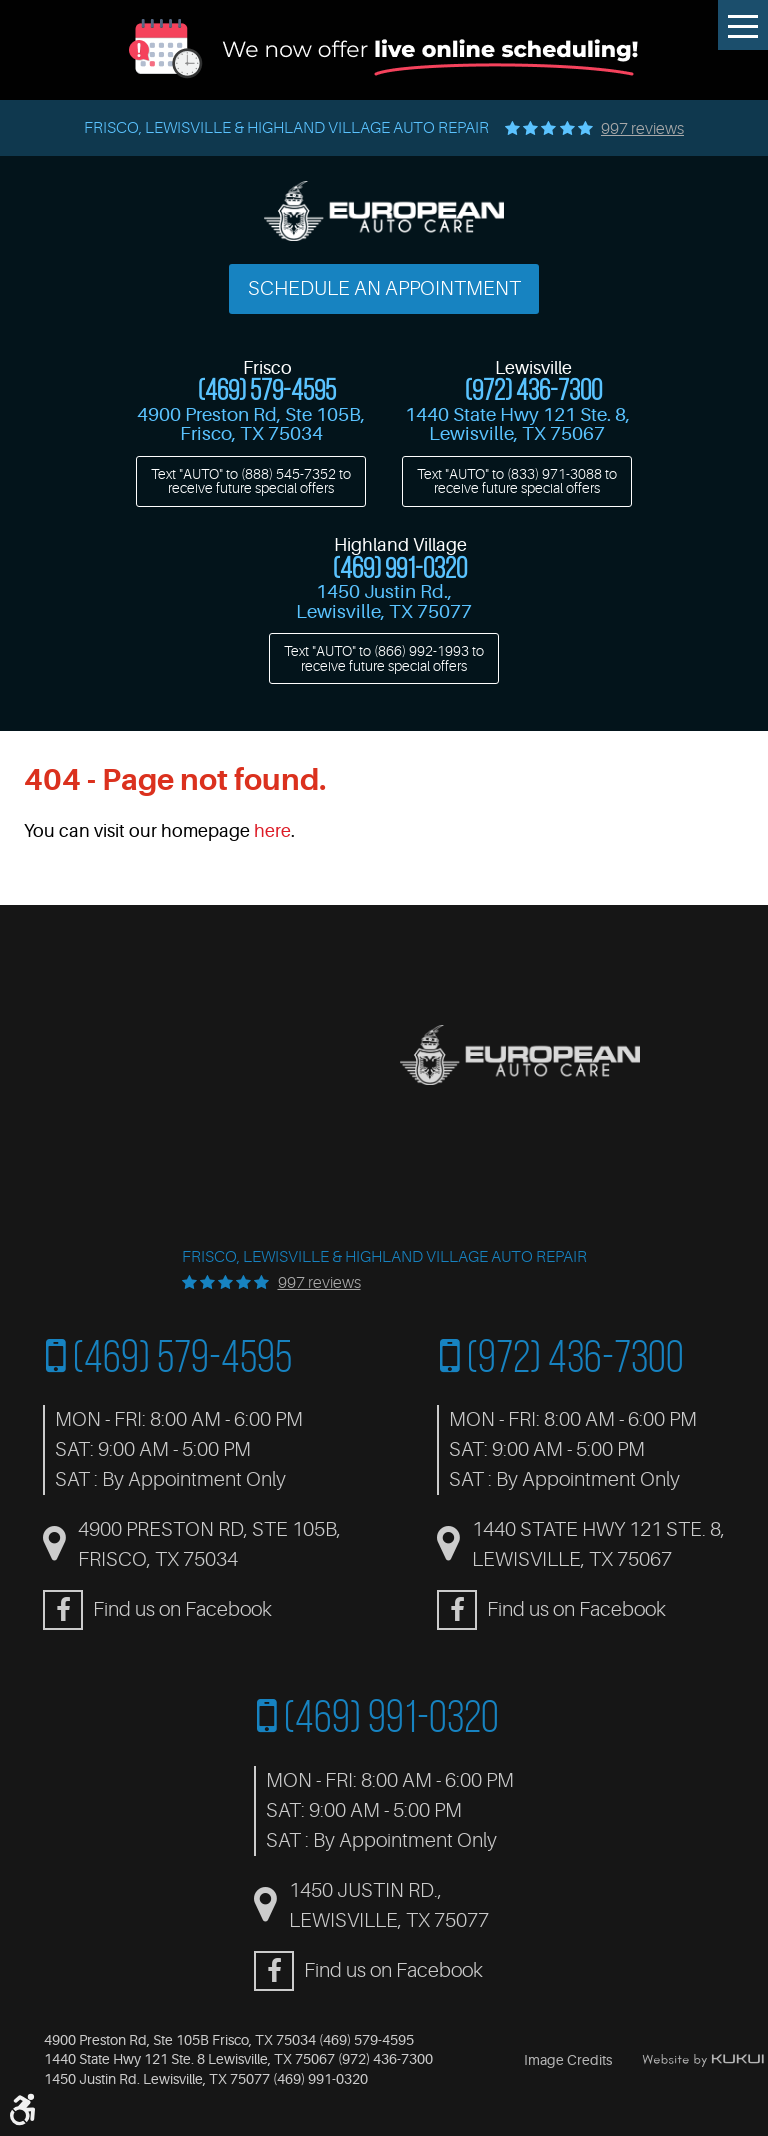  What do you see at coordinates (384, 288) in the screenshot?
I see `Schedule an Appointment` at bounding box center [384, 288].